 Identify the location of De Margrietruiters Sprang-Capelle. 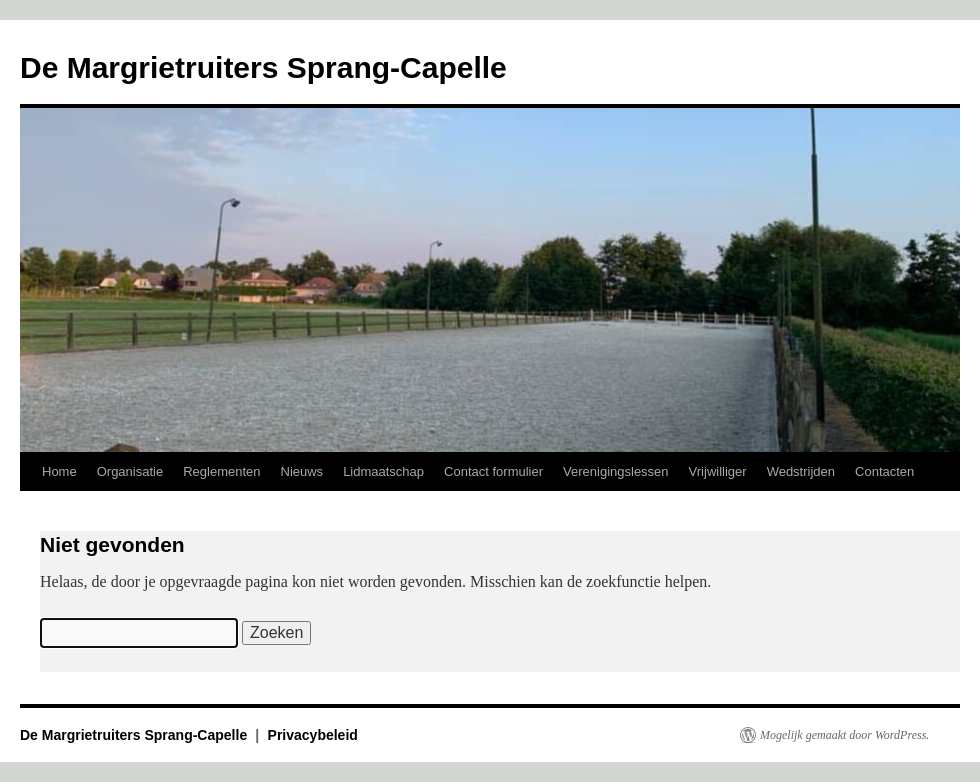
(263, 67).